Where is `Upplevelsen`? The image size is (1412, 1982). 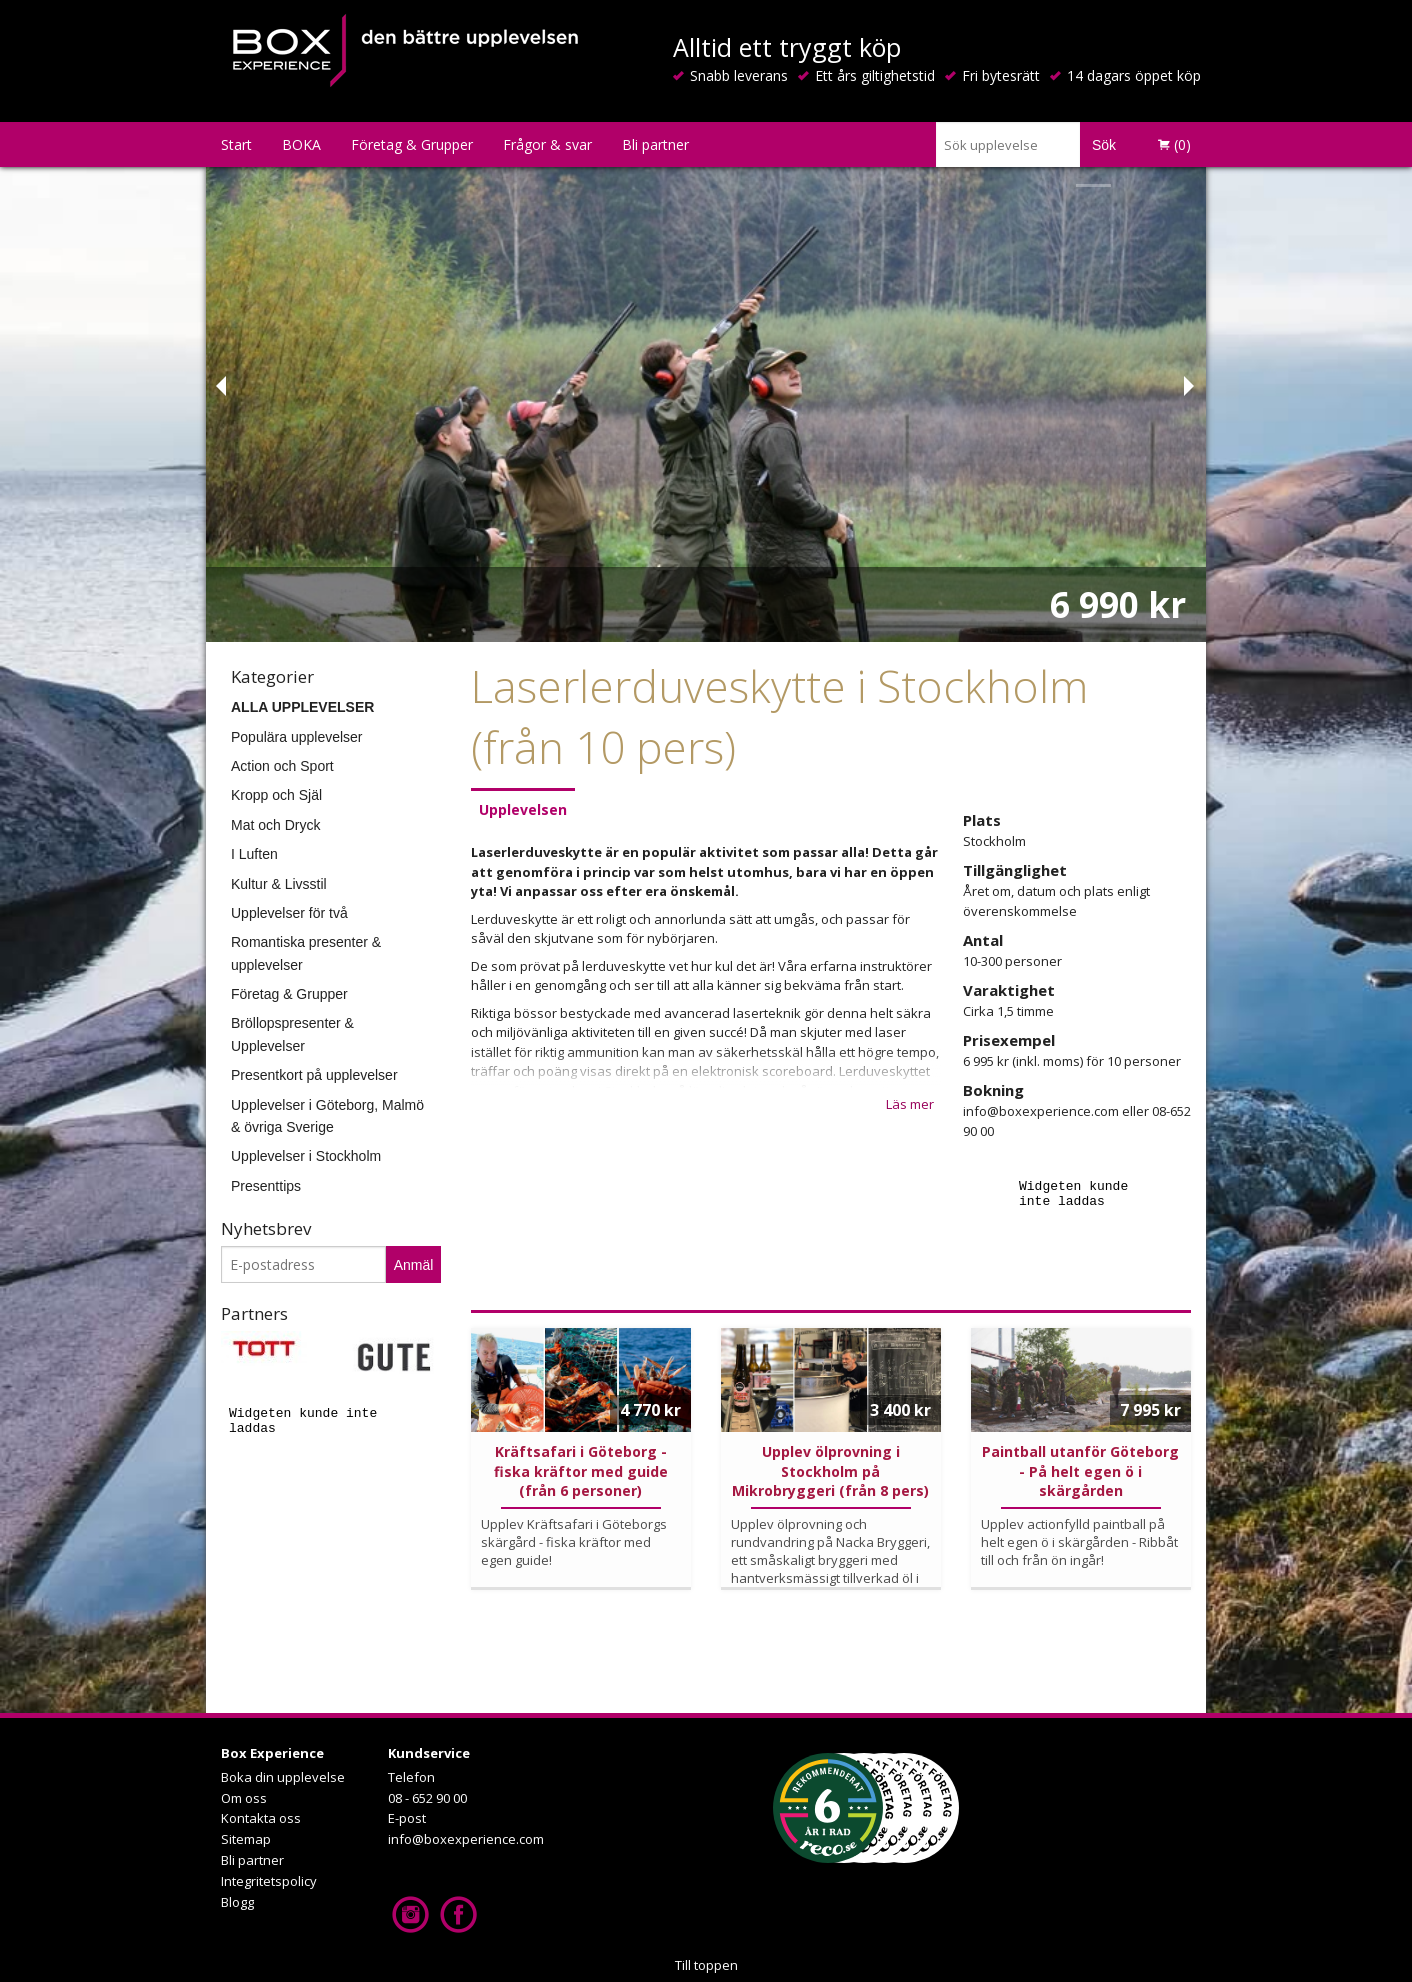
Upplevelsen is located at coordinates (523, 809).